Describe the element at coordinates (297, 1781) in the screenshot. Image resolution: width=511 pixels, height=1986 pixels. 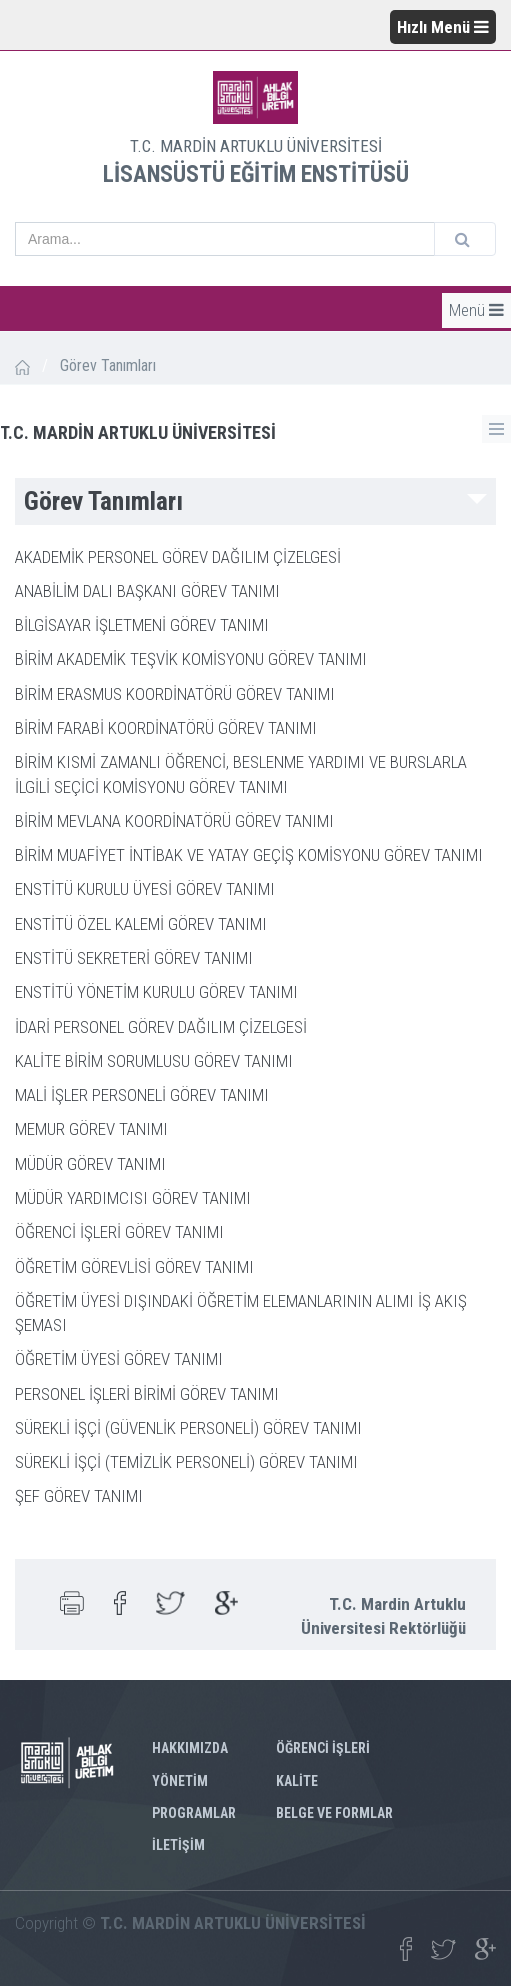
I see `KALİTE` at that location.